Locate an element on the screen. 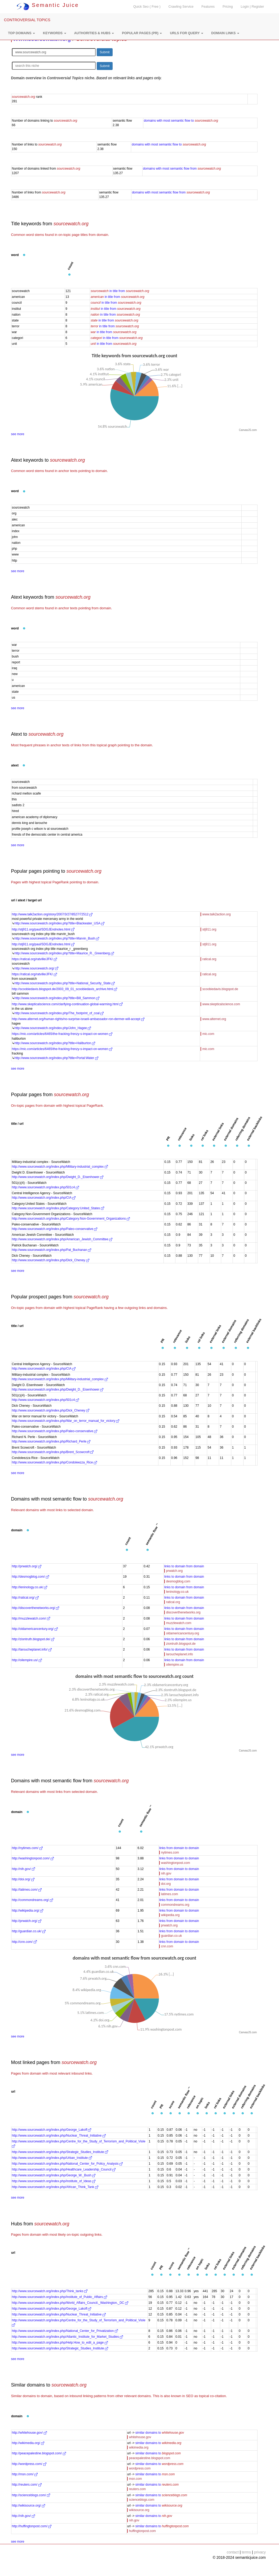 The image size is (279, 2576). privacy is located at coordinates (260, 2552).